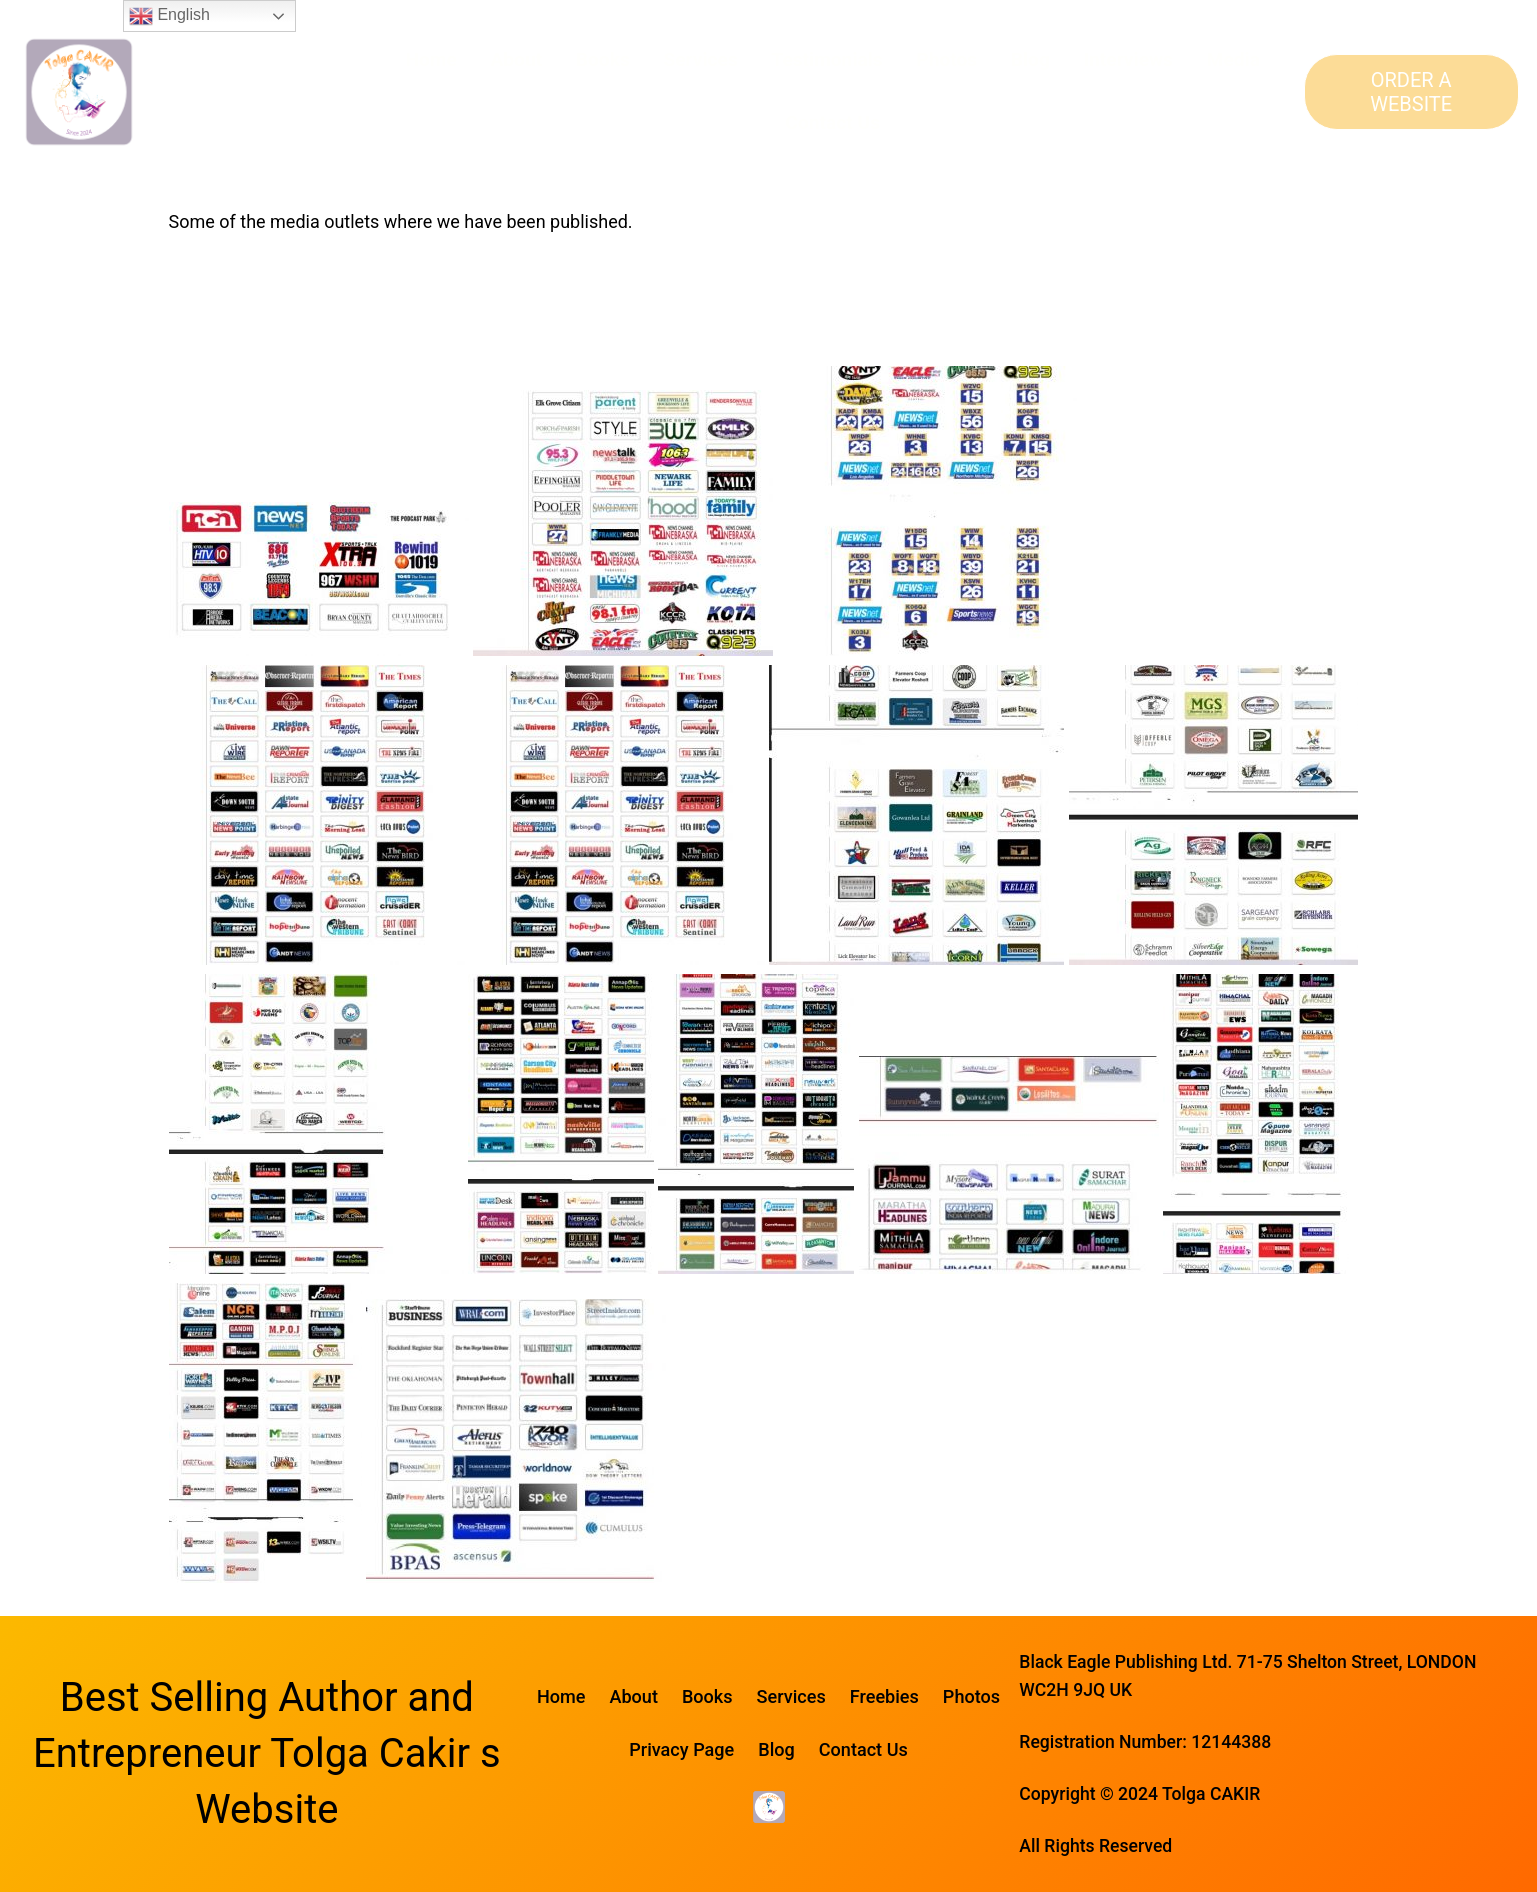 This screenshot has width=1537, height=1892. Describe the element at coordinates (169, 16) in the screenshot. I see `English` at that location.